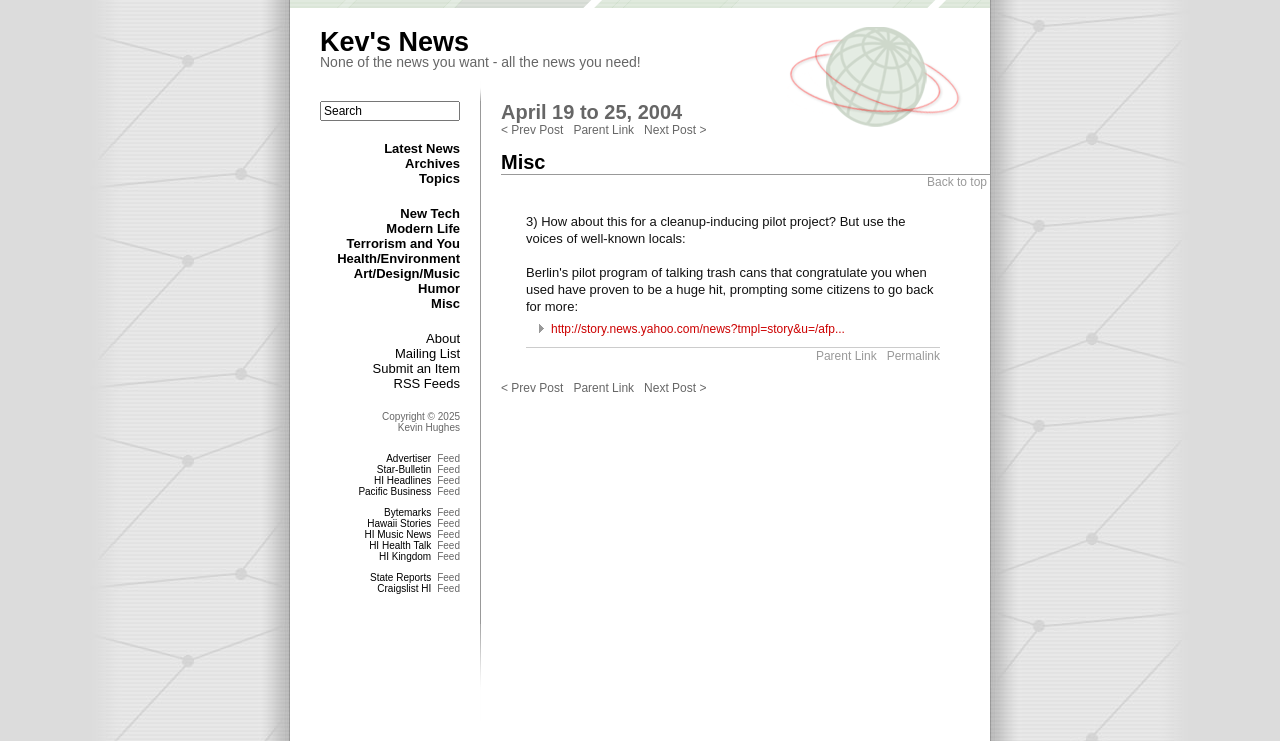  Describe the element at coordinates (591, 112) in the screenshot. I see `April 19 to 25, 2004` at that location.